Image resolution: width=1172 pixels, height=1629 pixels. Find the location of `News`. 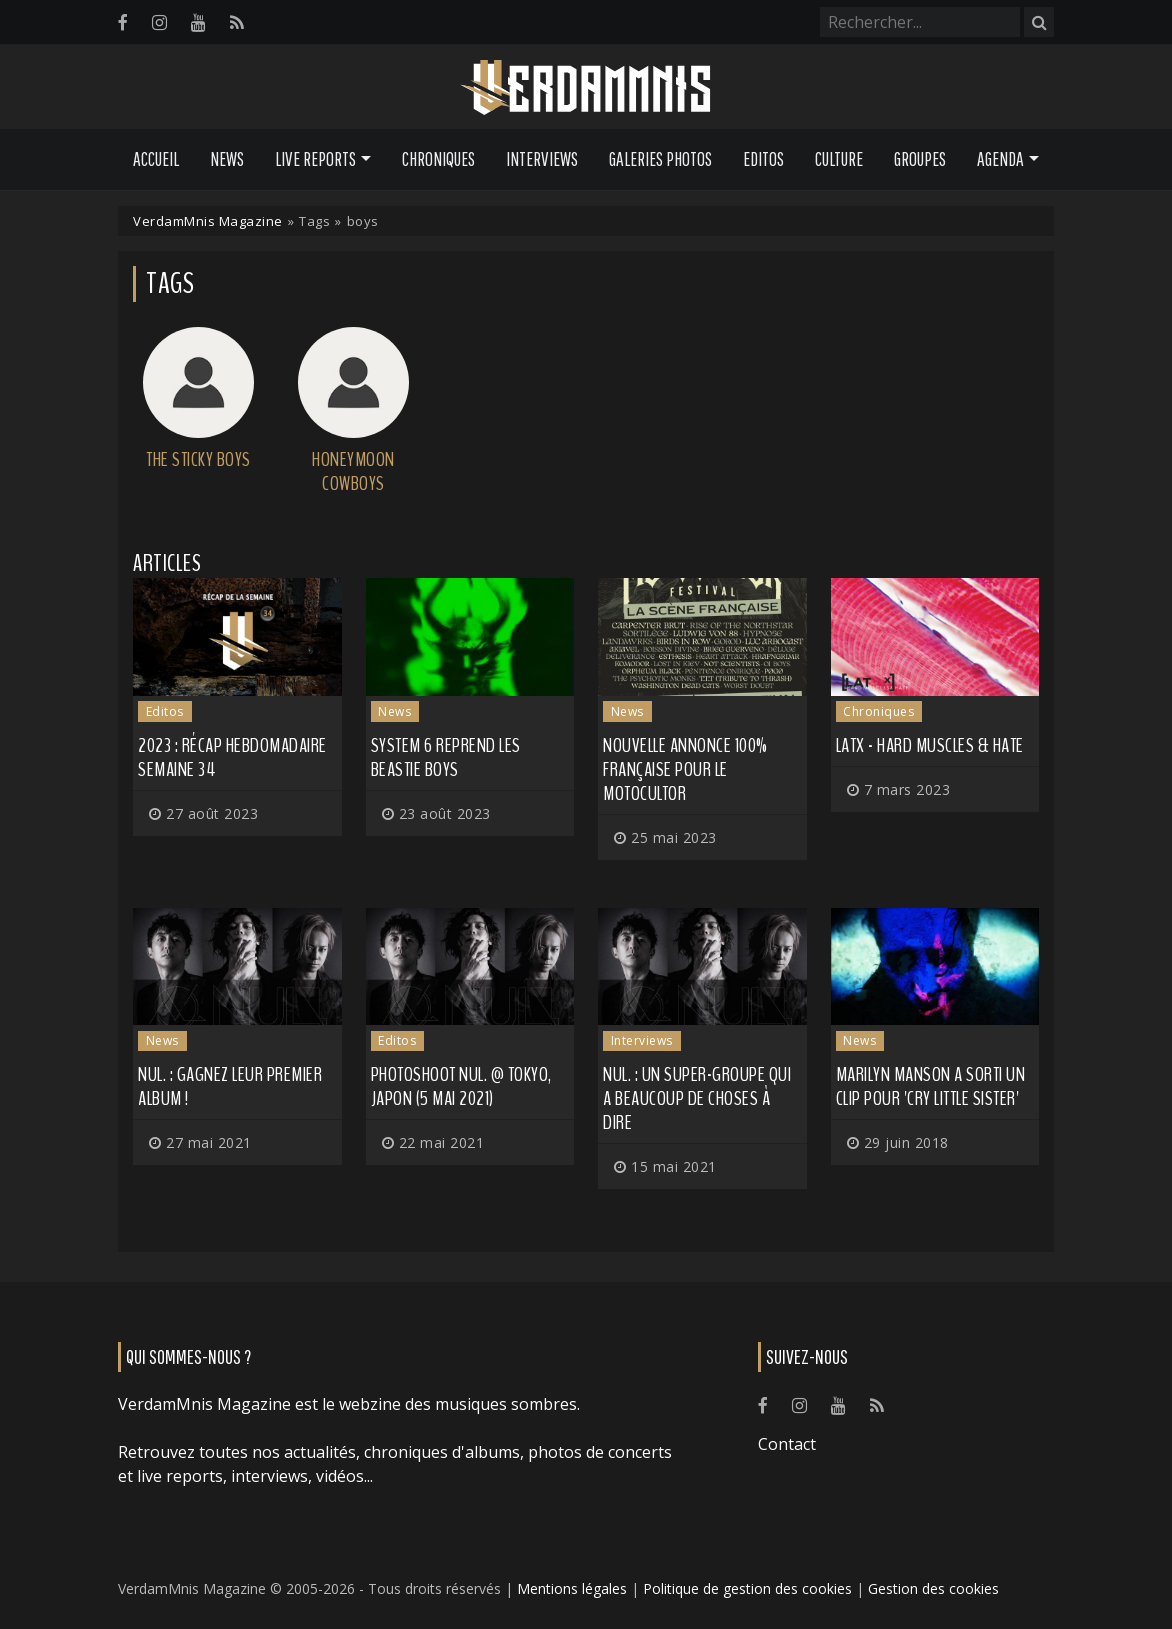

News is located at coordinates (227, 159).